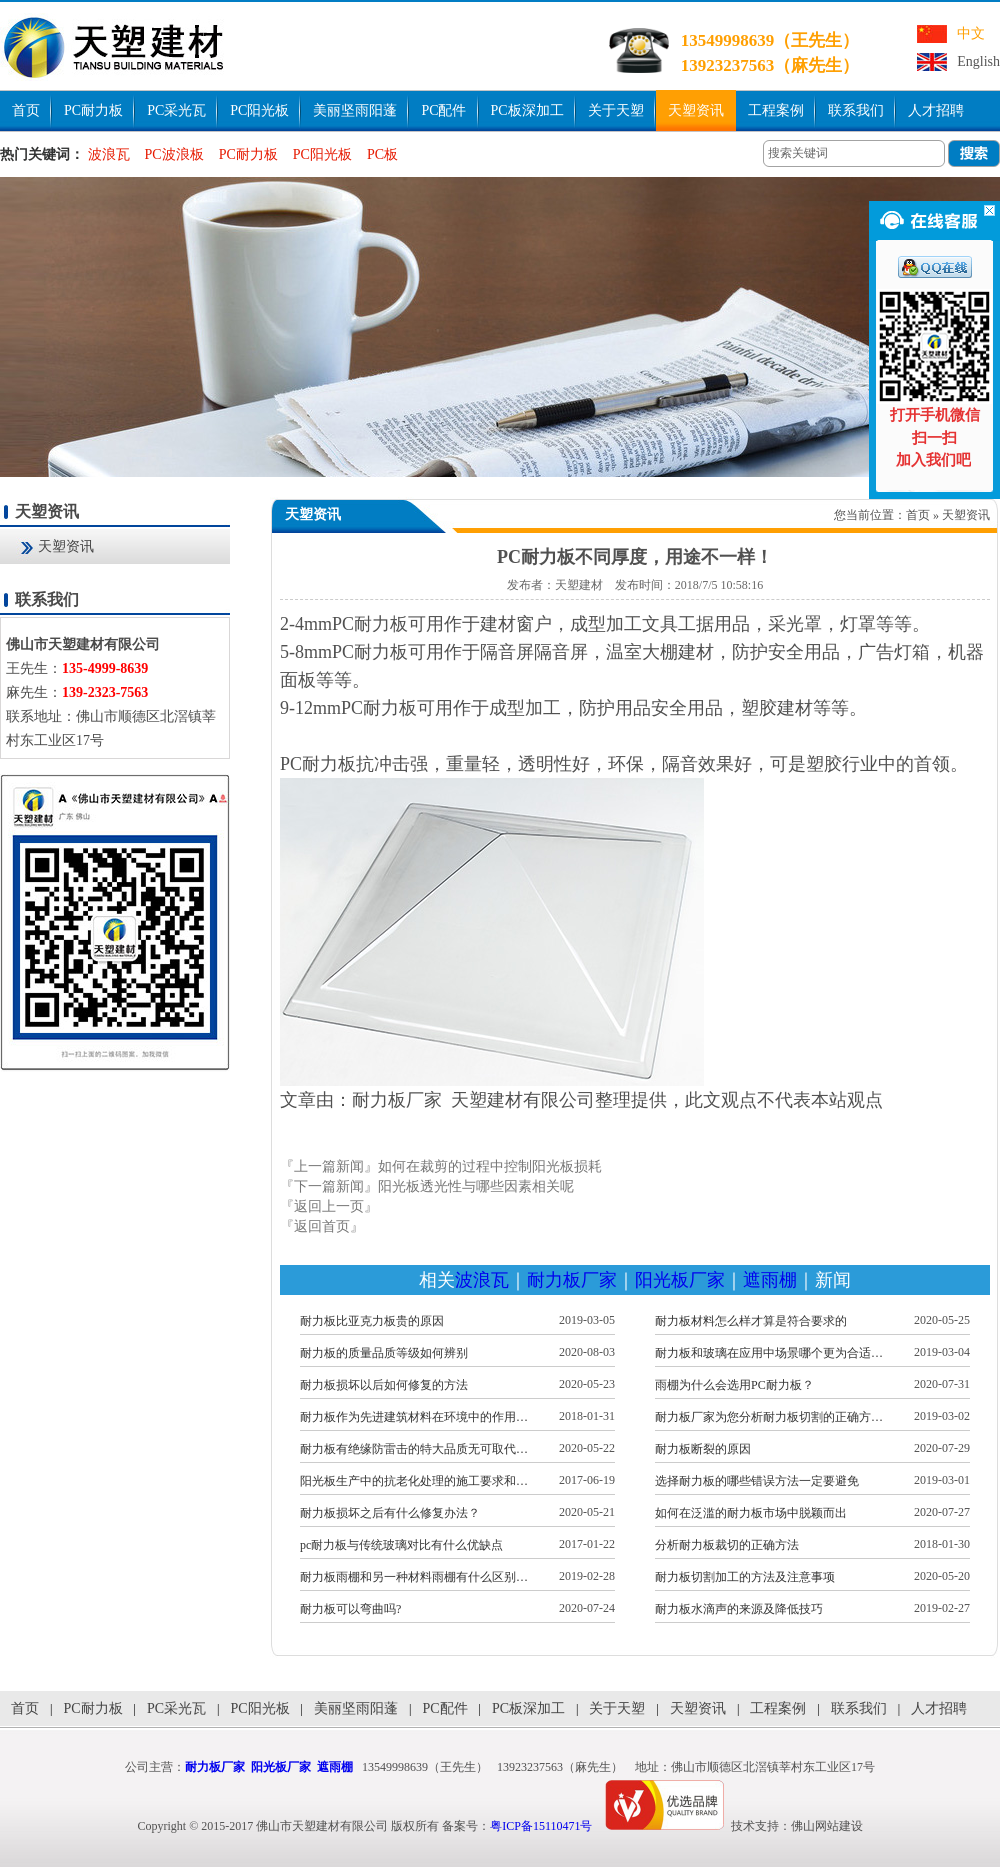 This screenshot has height=1867, width=1000. Describe the element at coordinates (769, 1417) in the screenshot. I see `耐力板厂家为您分析耐力板切割的正确方…` at that location.